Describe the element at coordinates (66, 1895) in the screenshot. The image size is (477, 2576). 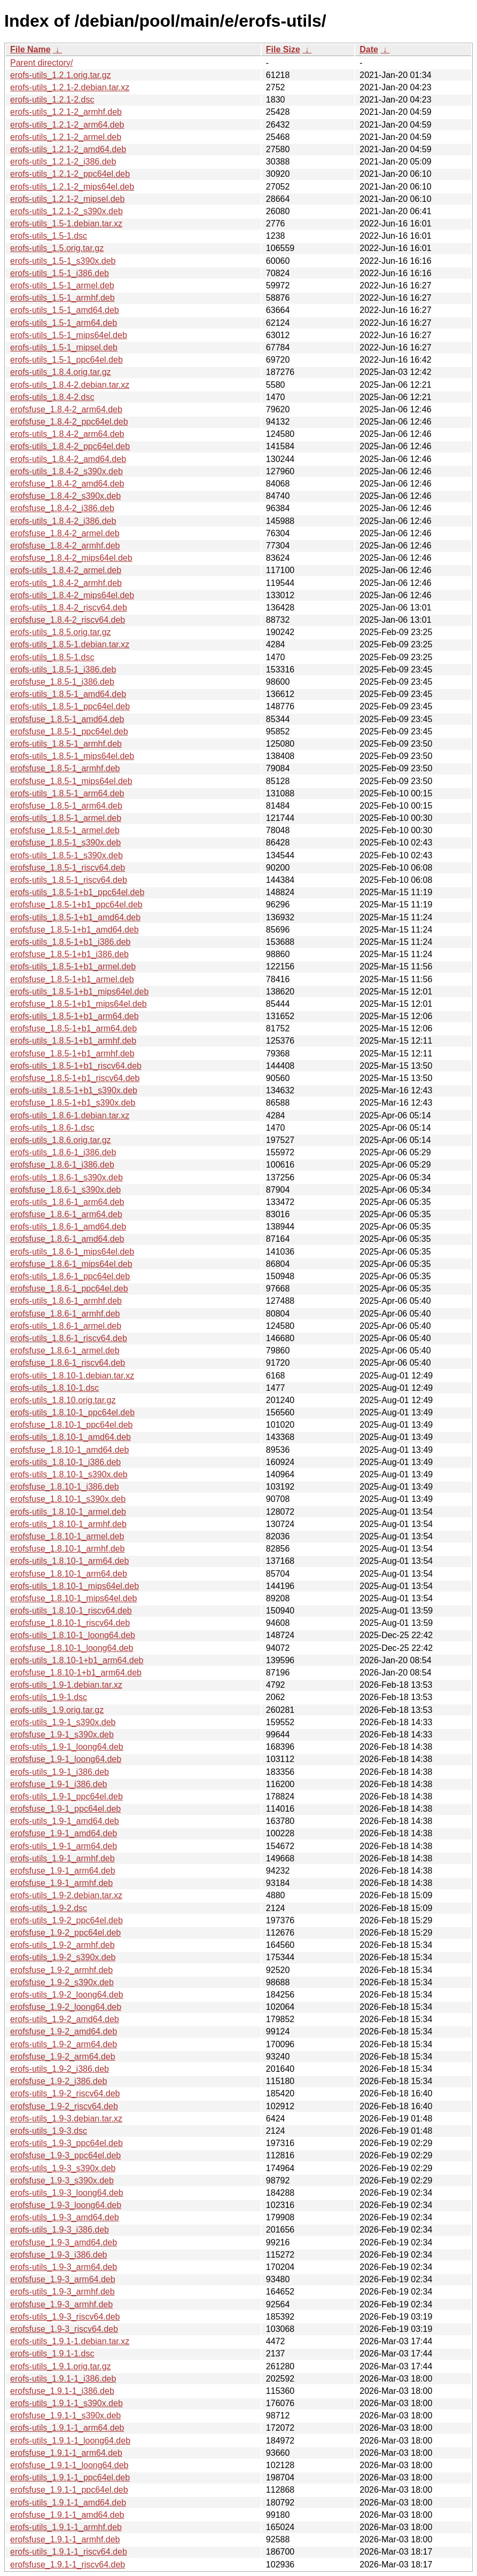
I see `erofs-utils_1.9-2.debian.tar.xz` at that location.